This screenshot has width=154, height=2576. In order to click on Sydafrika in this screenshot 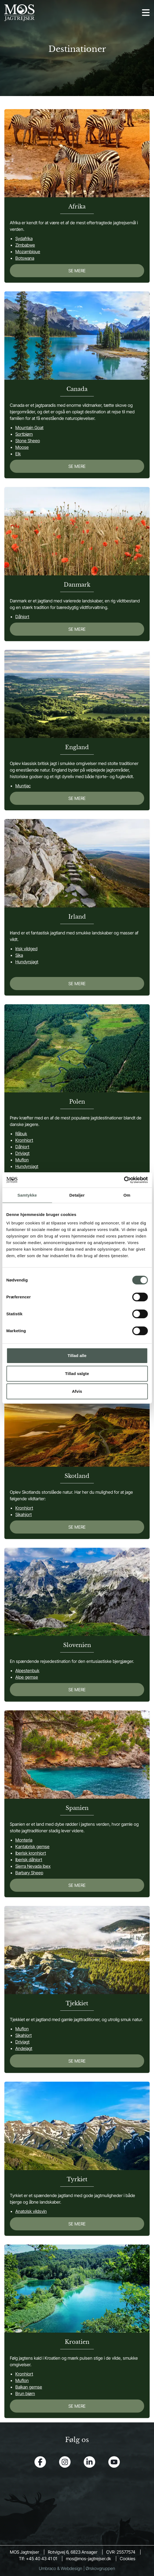, I will do `click(24, 238)`.